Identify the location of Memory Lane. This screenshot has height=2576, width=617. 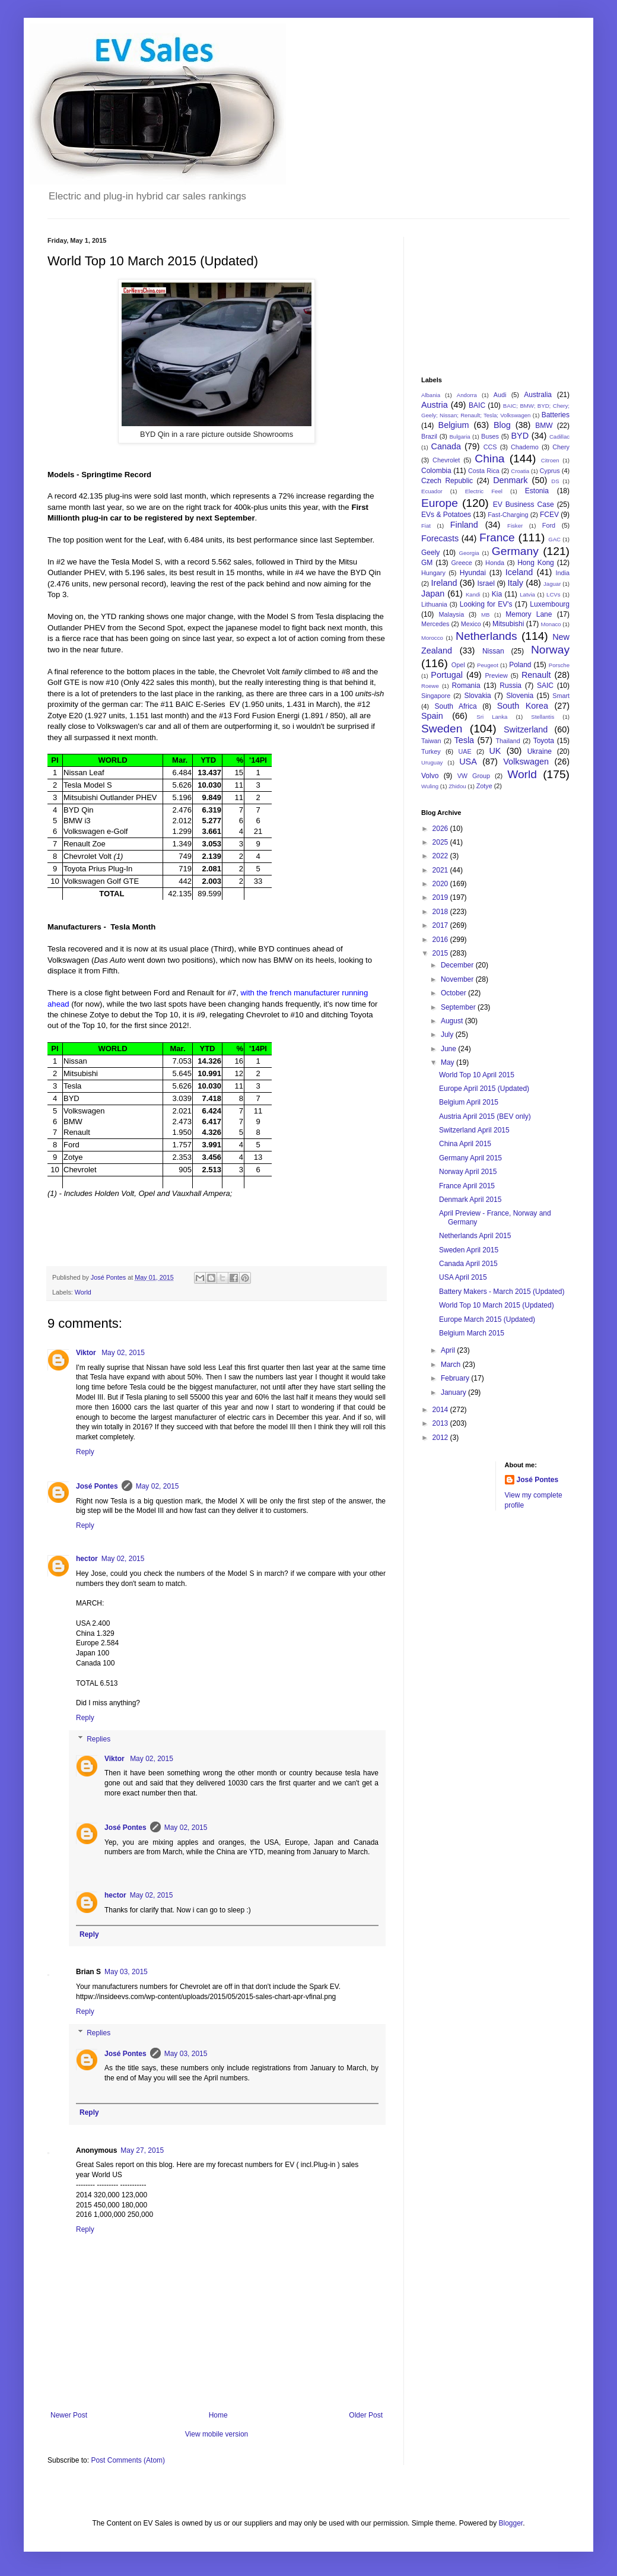
(528, 614).